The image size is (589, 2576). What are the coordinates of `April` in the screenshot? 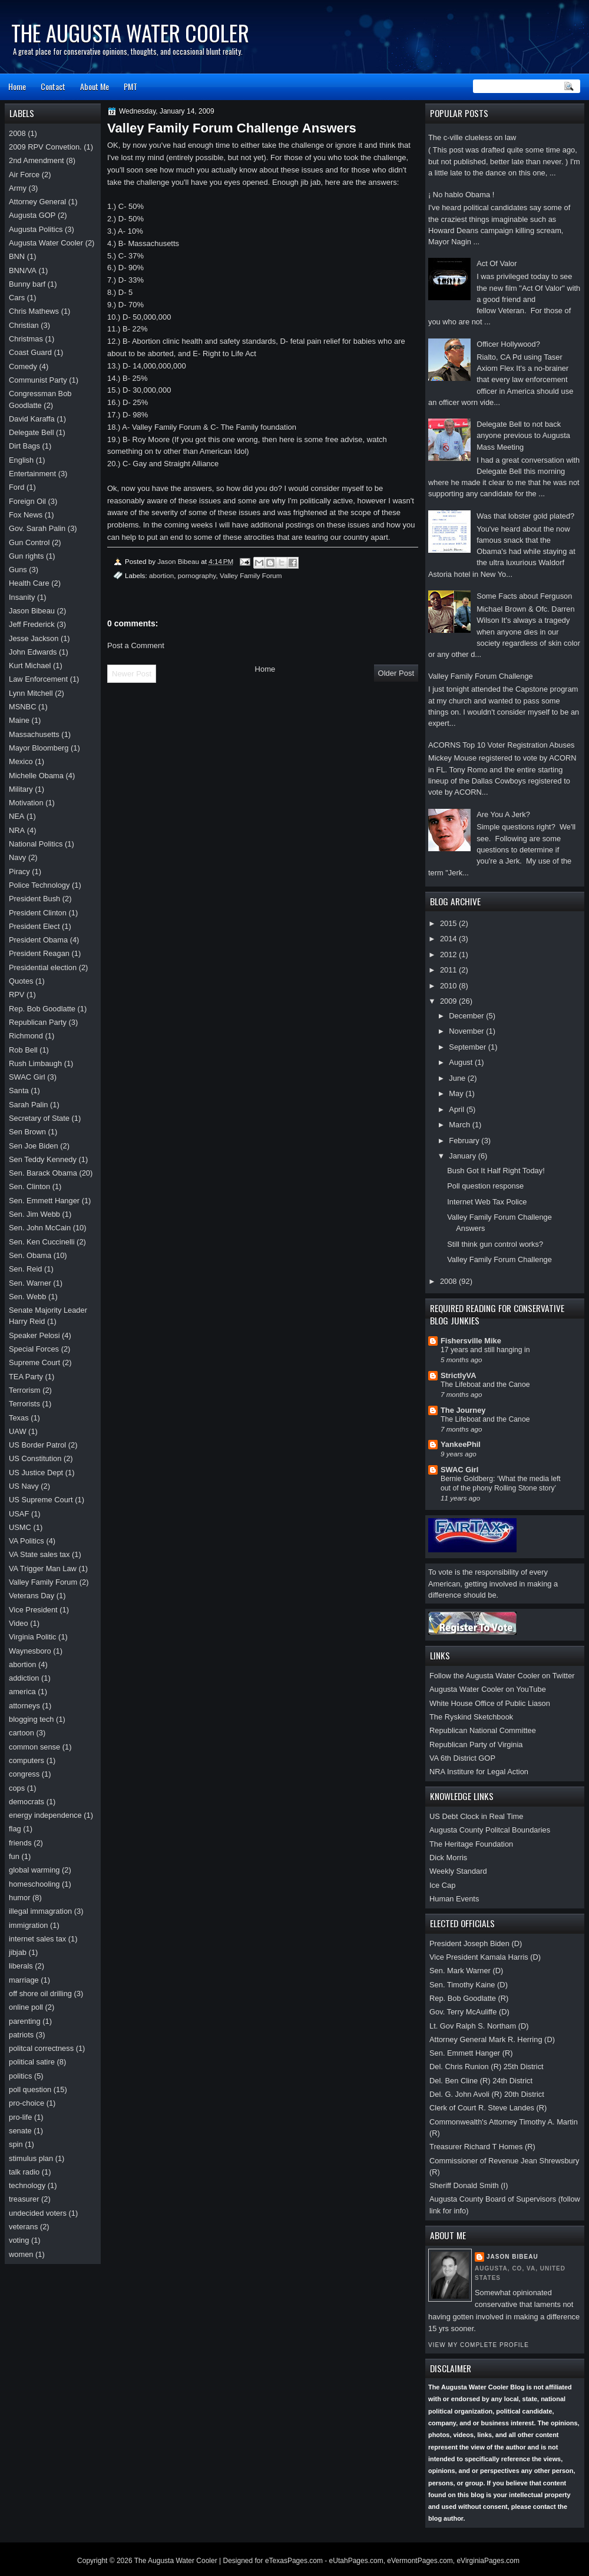 It's located at (457, 1109).